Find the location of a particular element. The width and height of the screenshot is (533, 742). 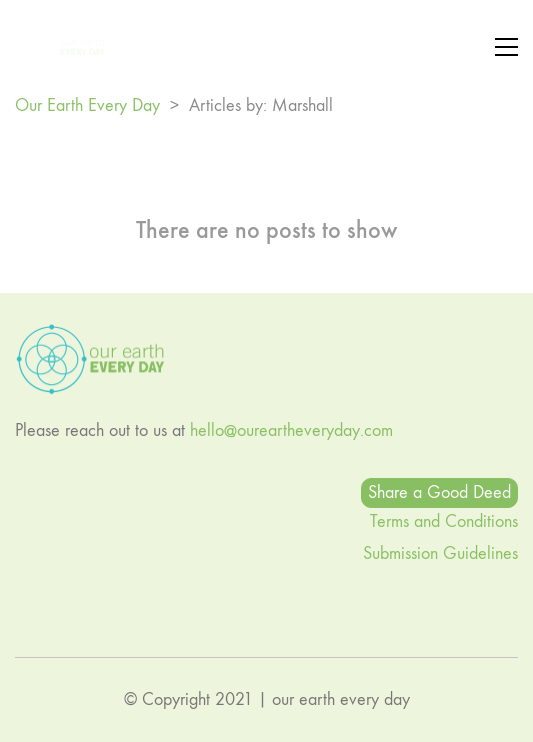

Share a Good Deed is located at coordinates (439, 492).